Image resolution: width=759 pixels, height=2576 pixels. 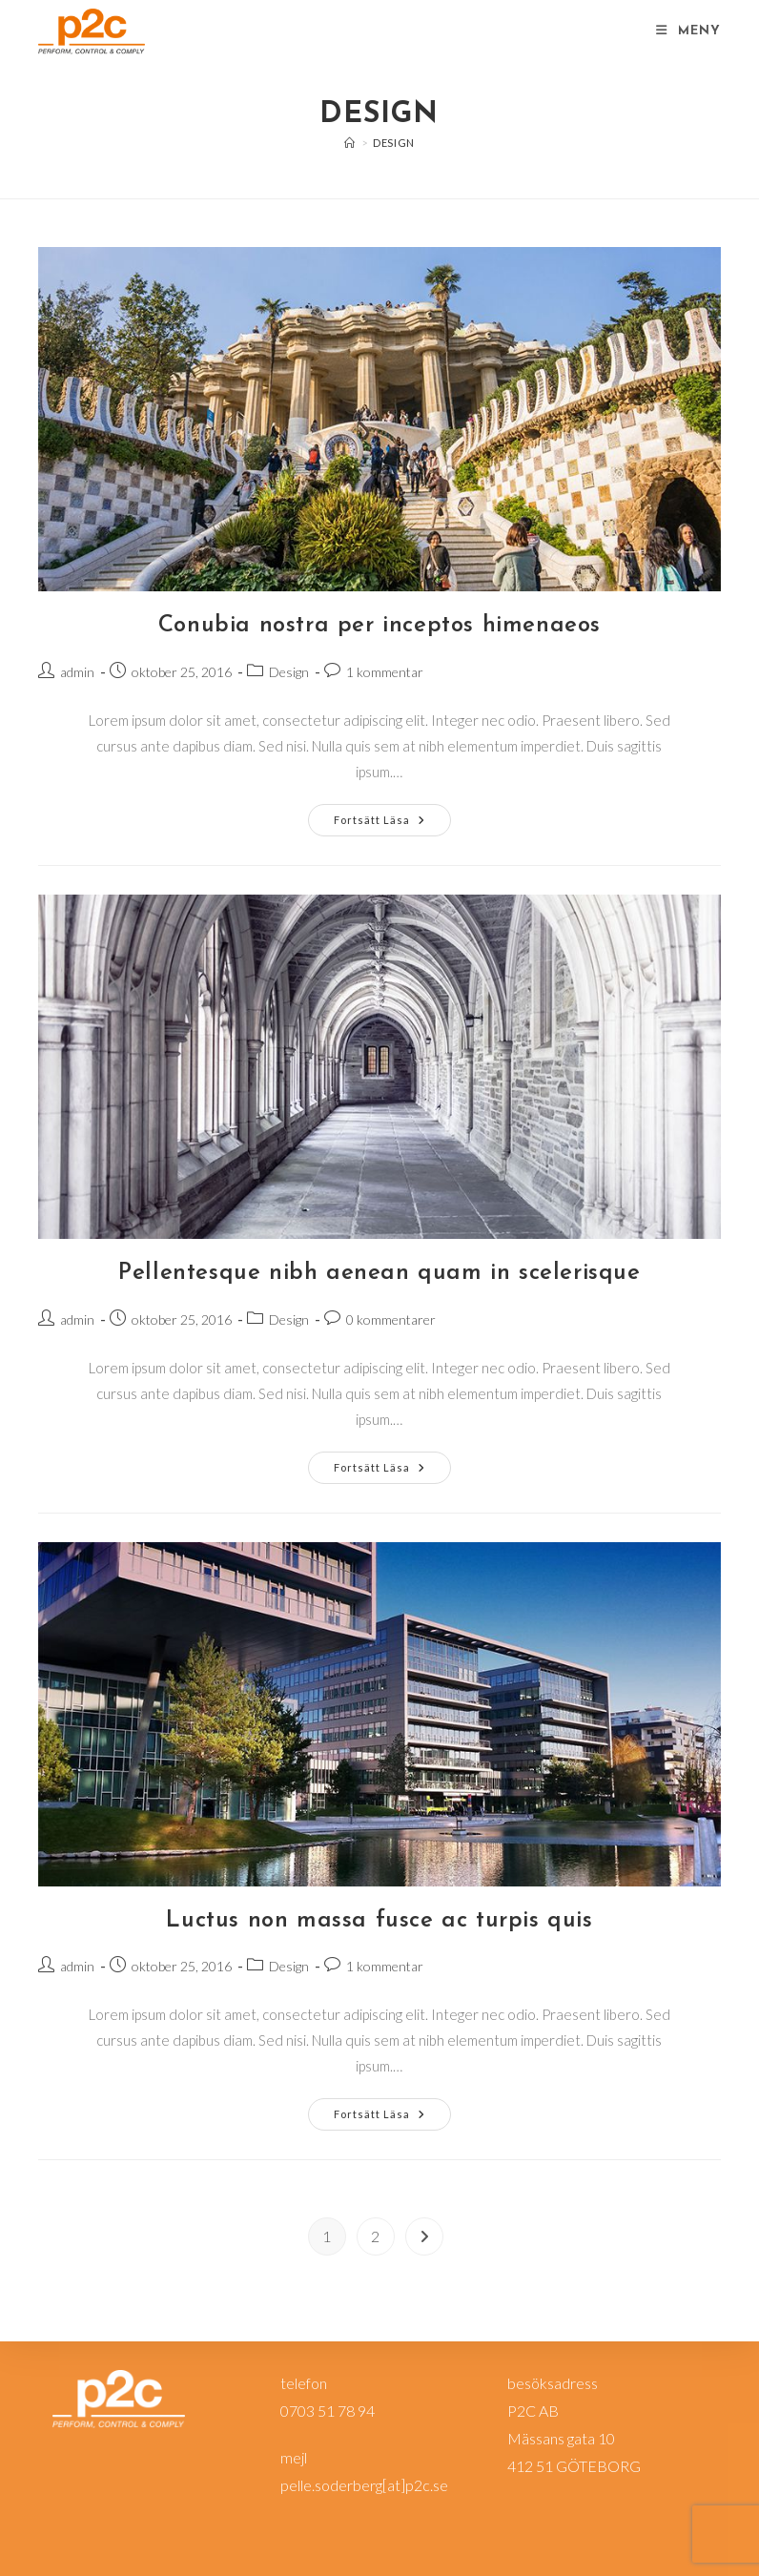 I want to click on Pellentesque nibh aenean quam in scelerisque, so click(x=379, y=1273).